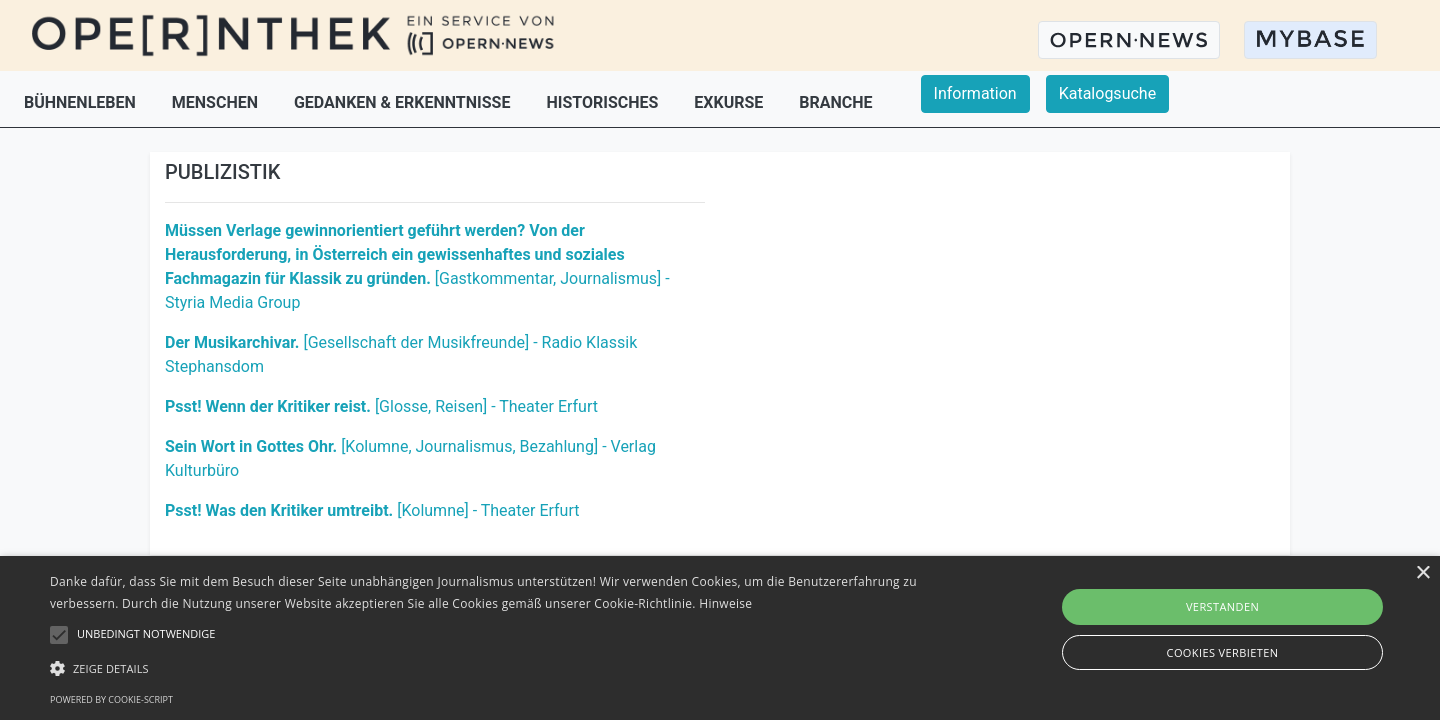  Describe the element at coordinates (835, 102) in the screenshot. I see `BRANCHE` at that location.